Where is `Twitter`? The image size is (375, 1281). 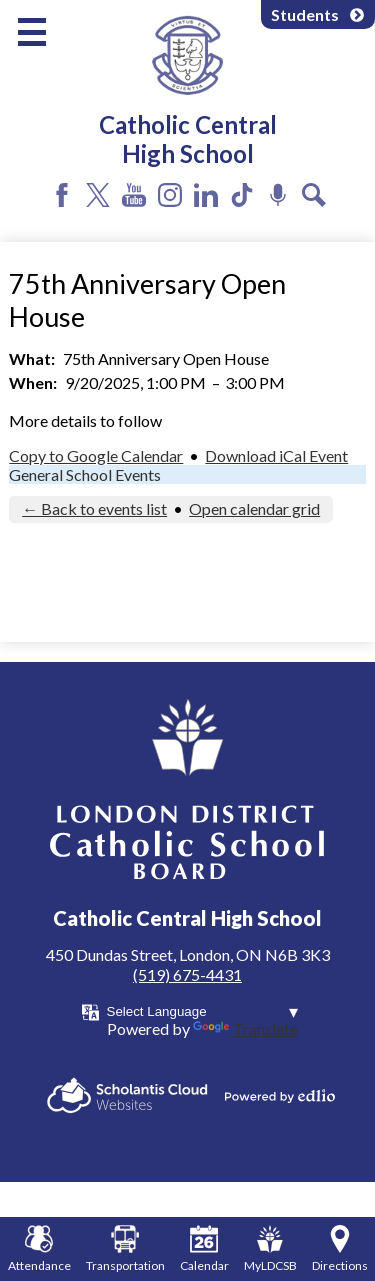
Twitter is located at coordinates (98, 195).